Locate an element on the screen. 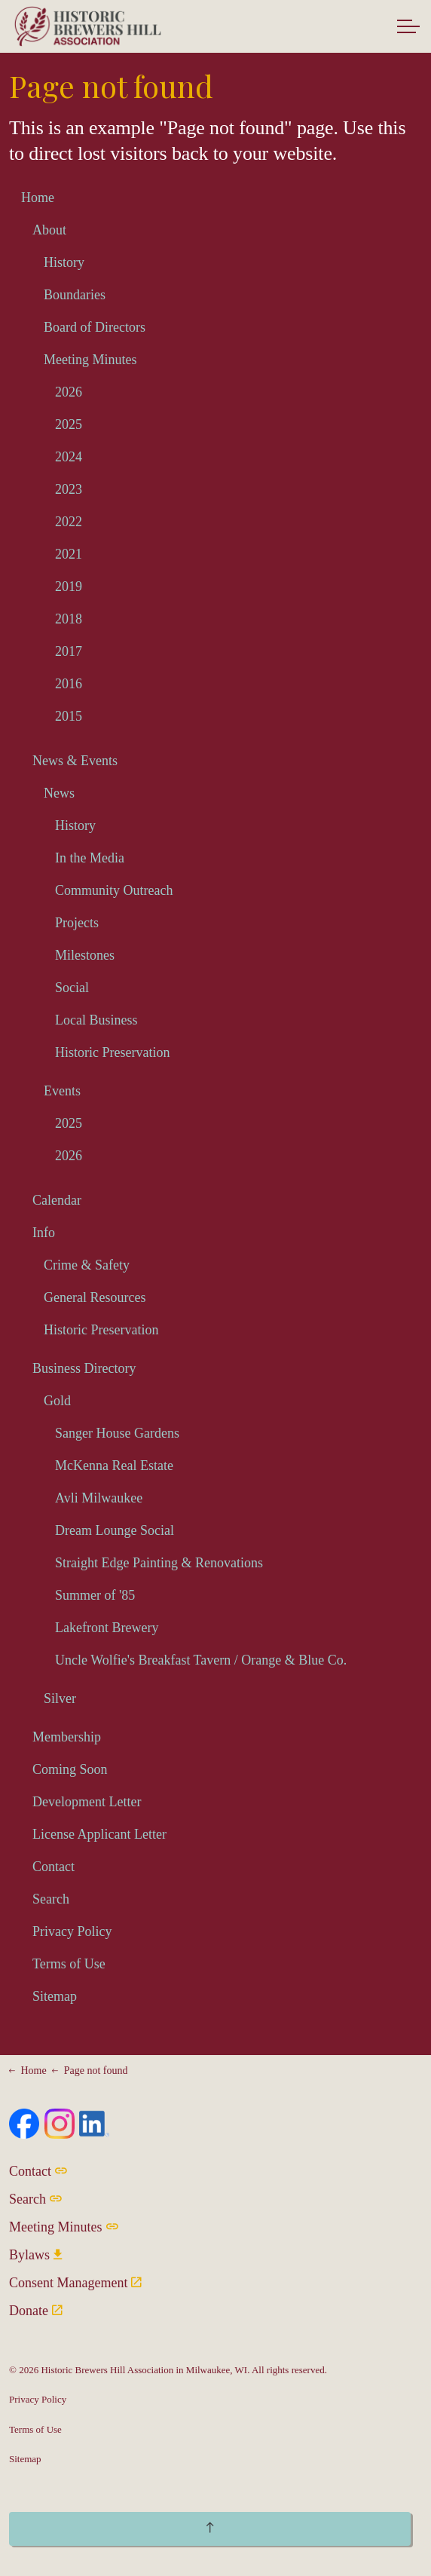 This screenshot has height=2576, width=431. News is located at coordinates (59, 793).